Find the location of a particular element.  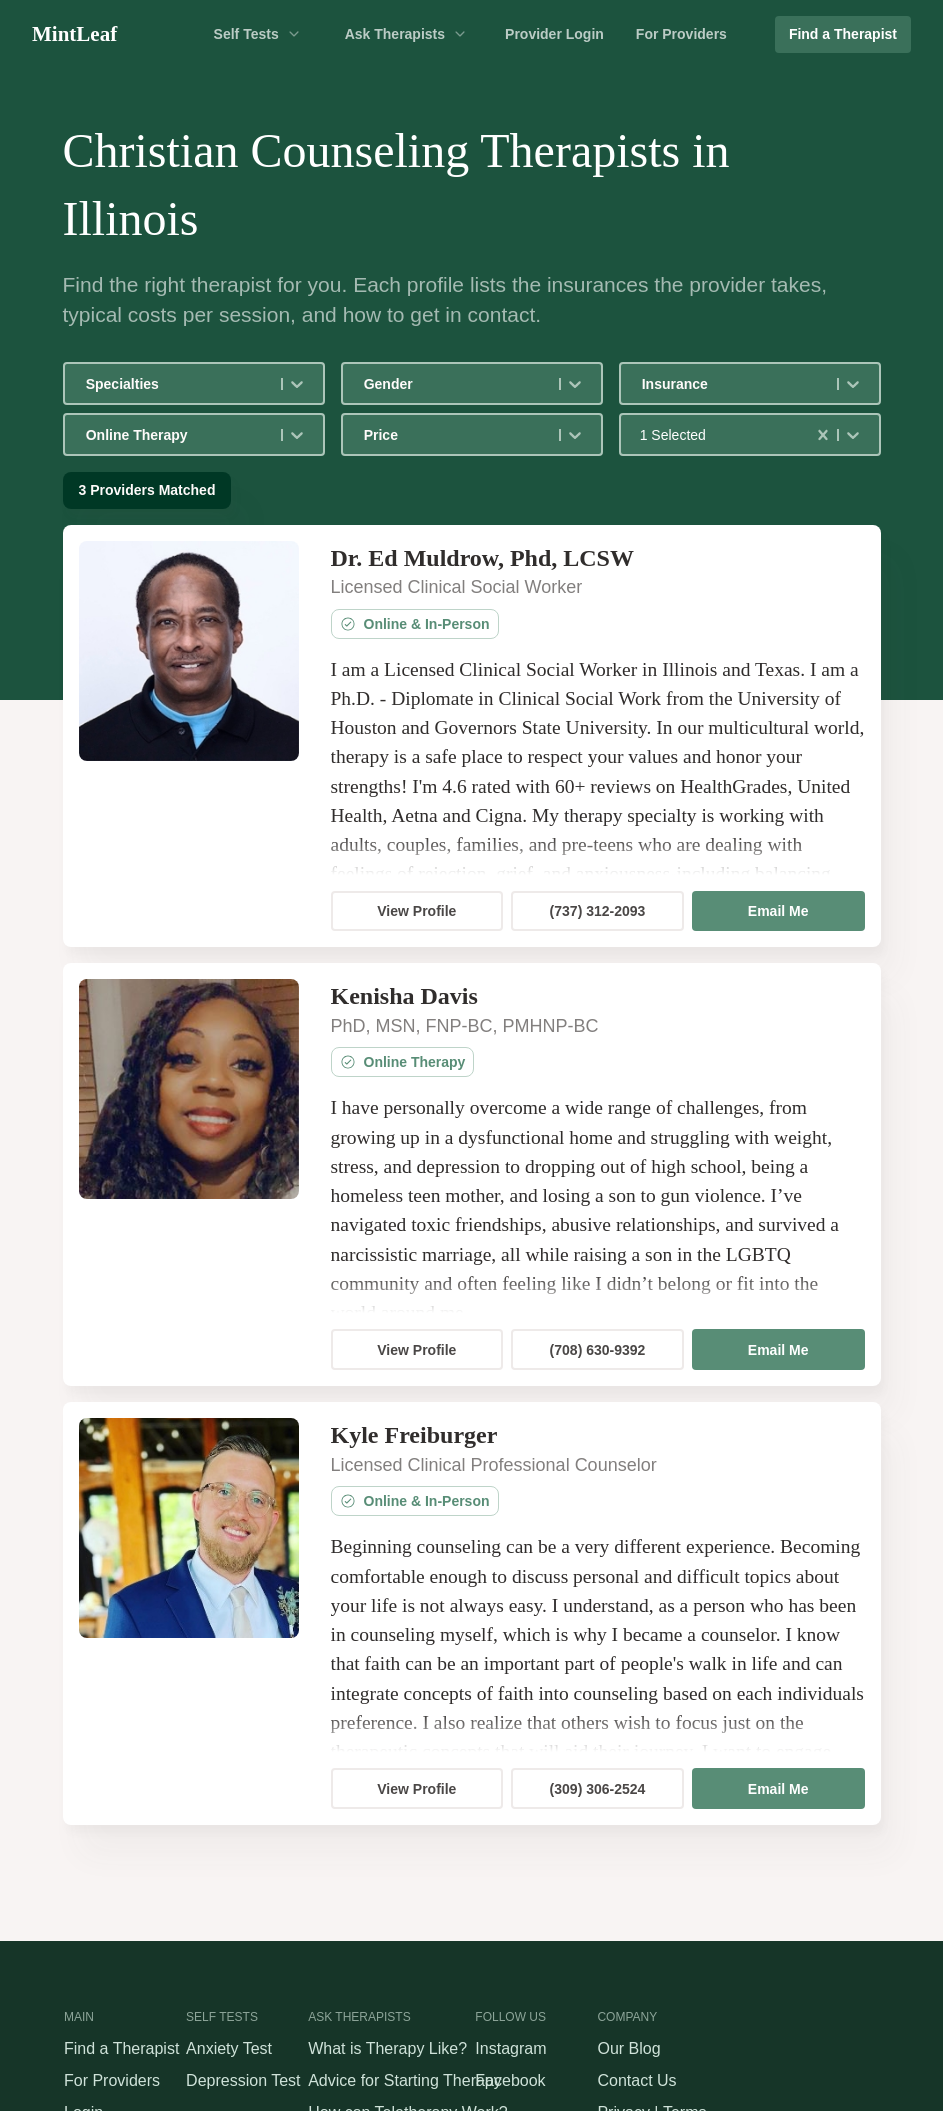

Facebook is located at coordinates (510, 2080).